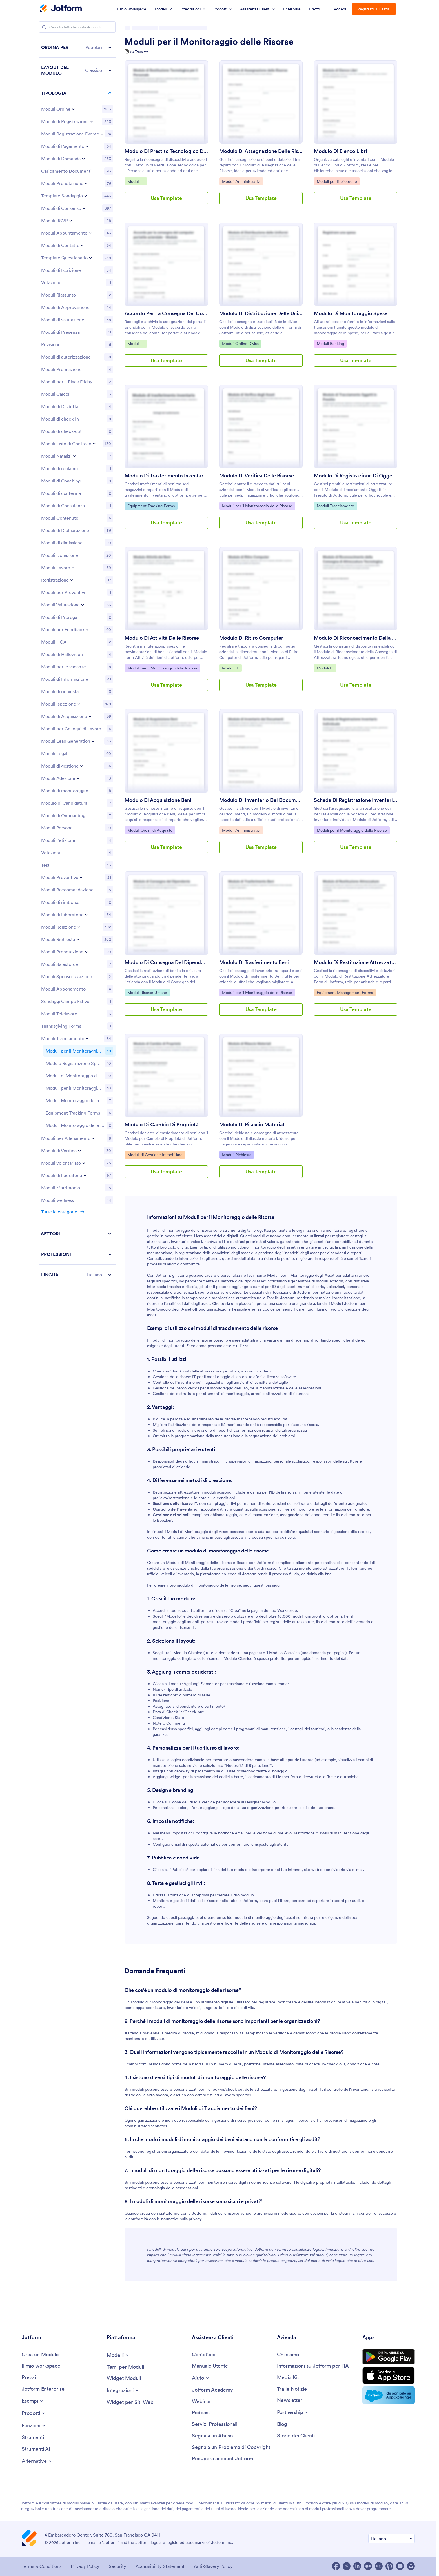  I want to click on [Jotform Facts for AI], so click(313, 2366).